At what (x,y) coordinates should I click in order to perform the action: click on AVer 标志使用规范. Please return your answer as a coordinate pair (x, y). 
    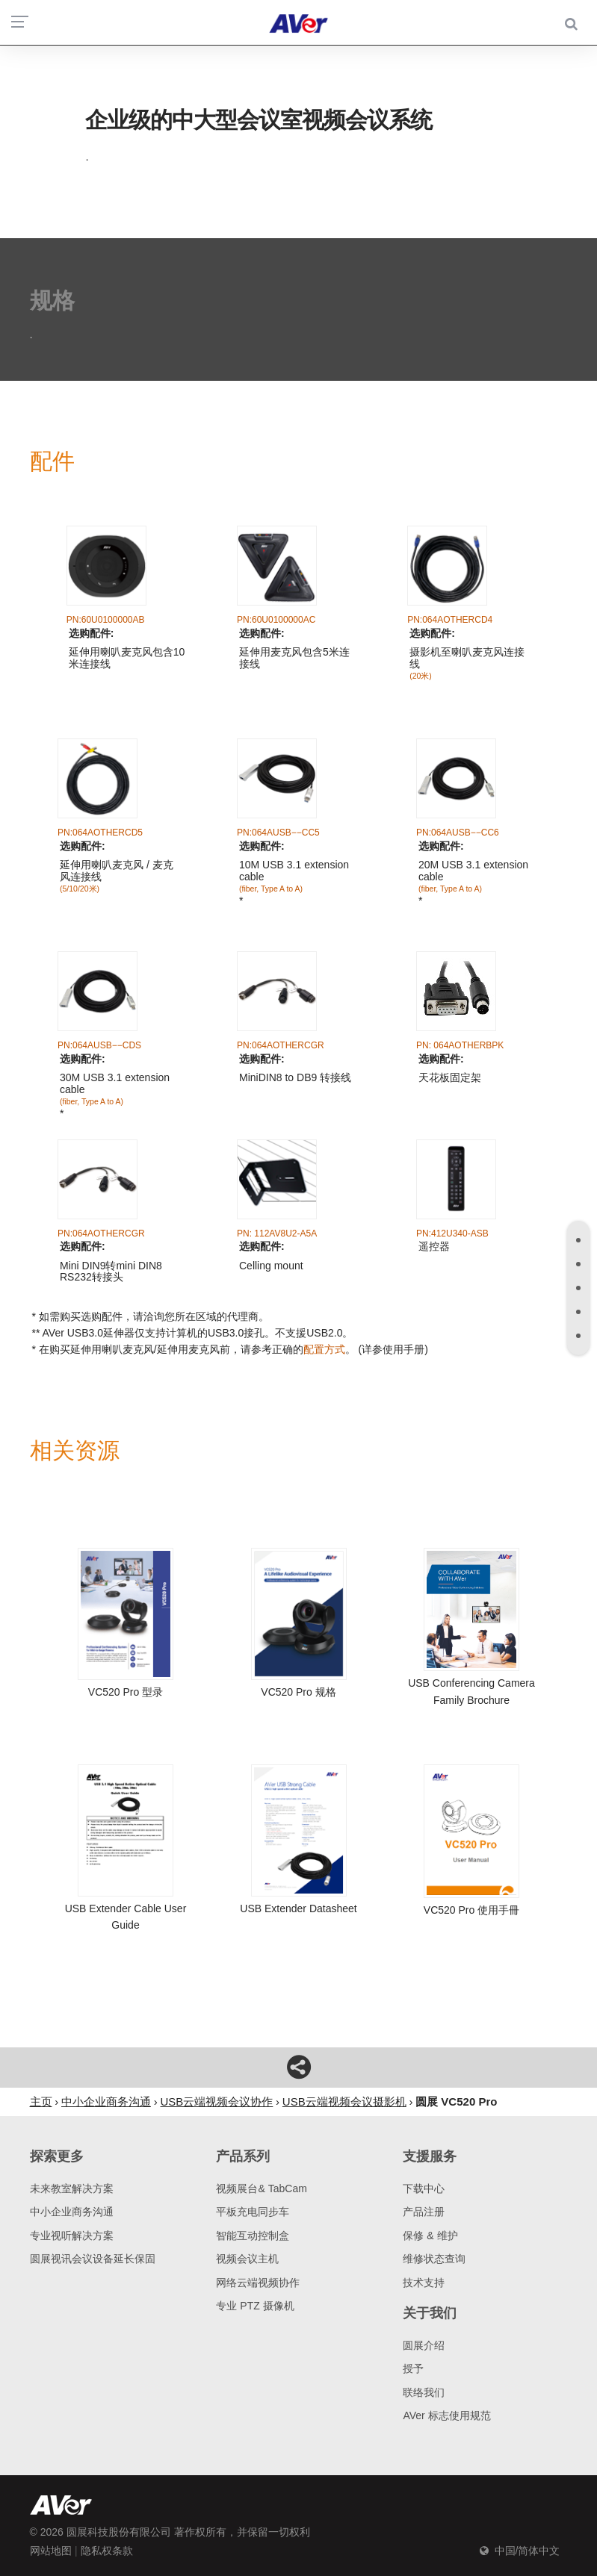
    Looking at the image, I should click on (446, 2415).